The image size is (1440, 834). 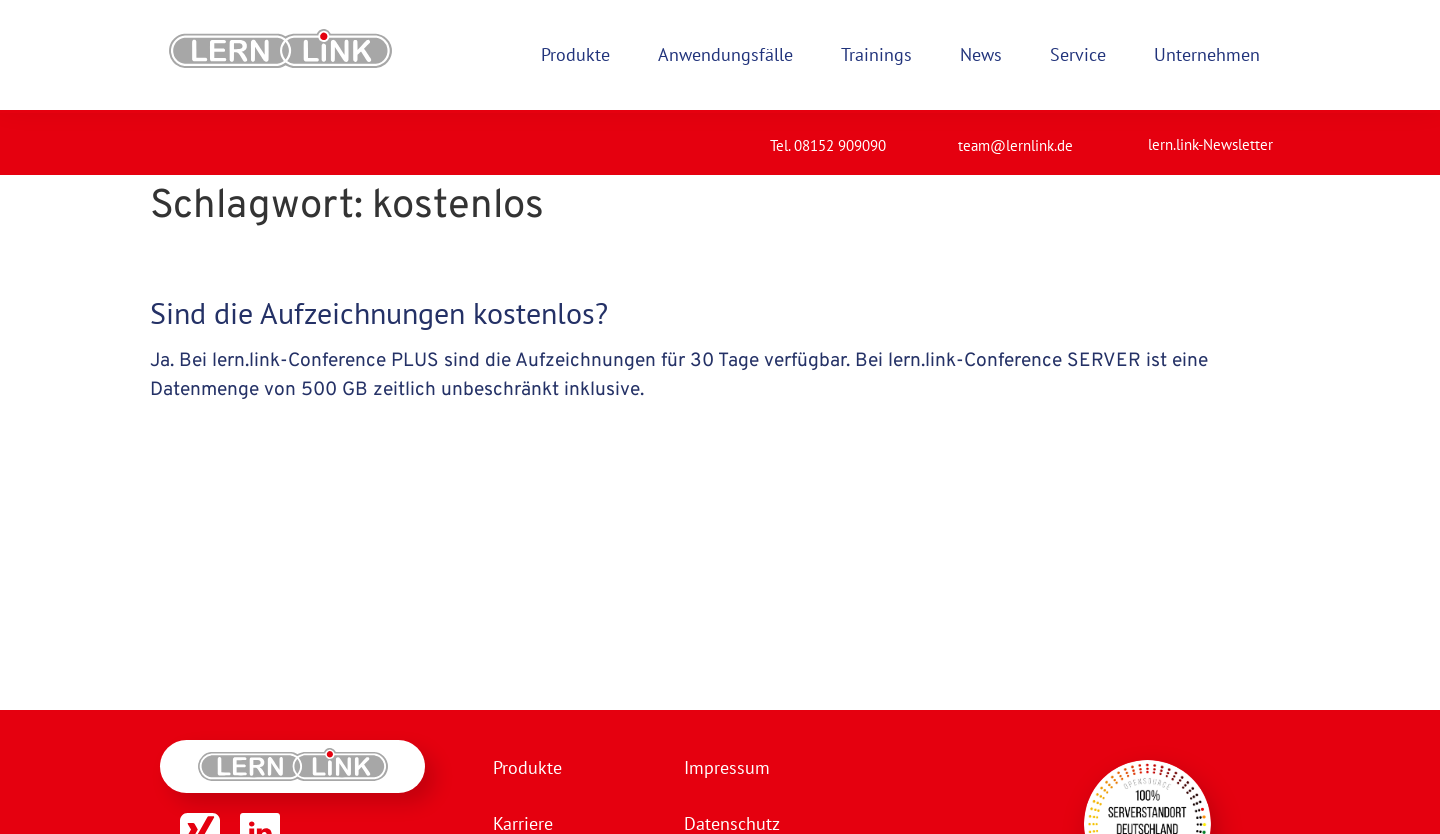 What do you see at coordinates (379, 312) in the screenshot?
I see `Sind die Aufzeichnungen kostenlos?` at bounding box center [379, 312].